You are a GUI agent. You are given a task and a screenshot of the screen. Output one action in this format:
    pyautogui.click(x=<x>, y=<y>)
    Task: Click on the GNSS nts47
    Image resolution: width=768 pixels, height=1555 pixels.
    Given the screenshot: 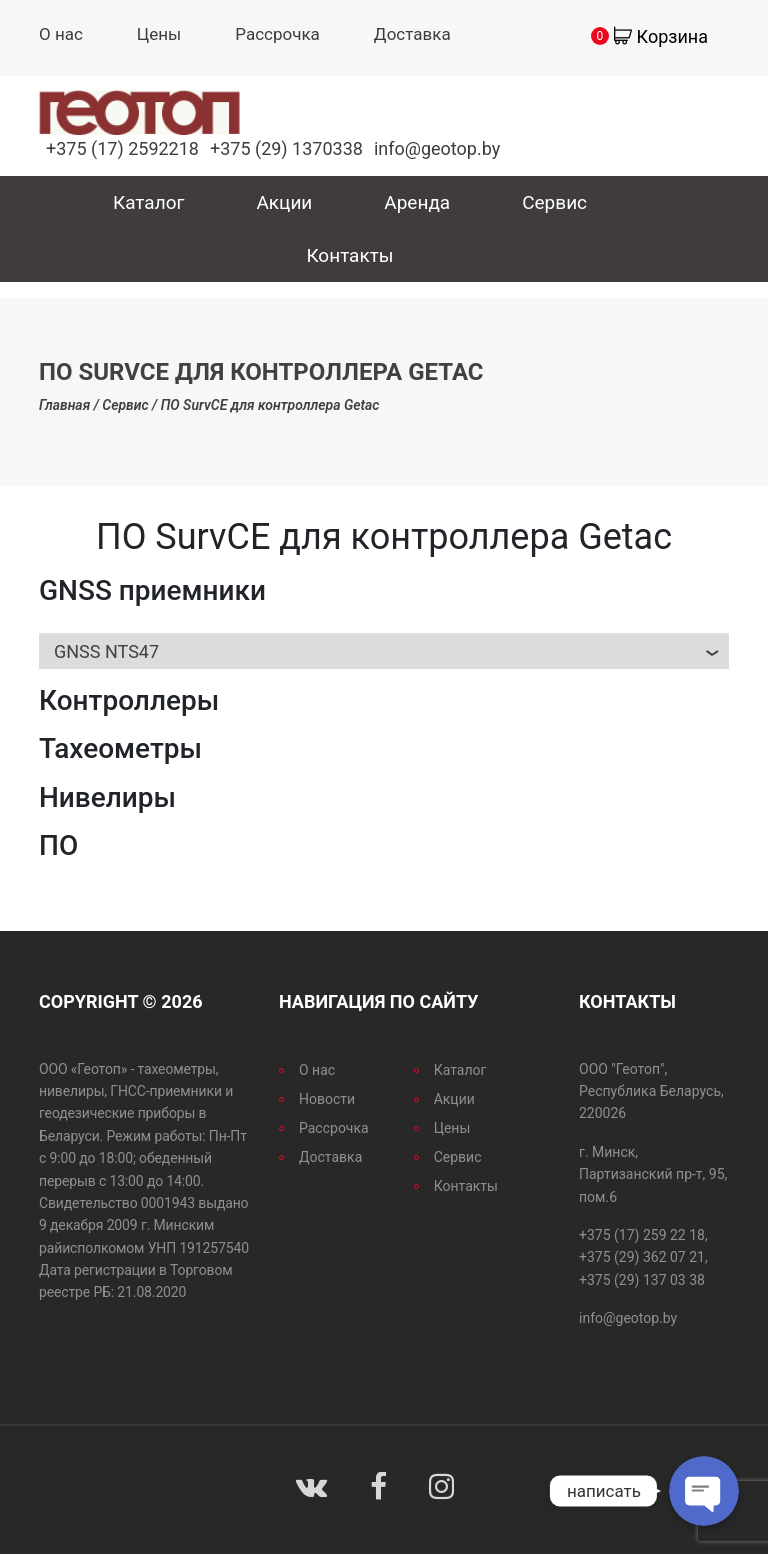 What is the action you would take?
    pyautogui.click(x=106, y=651)
    